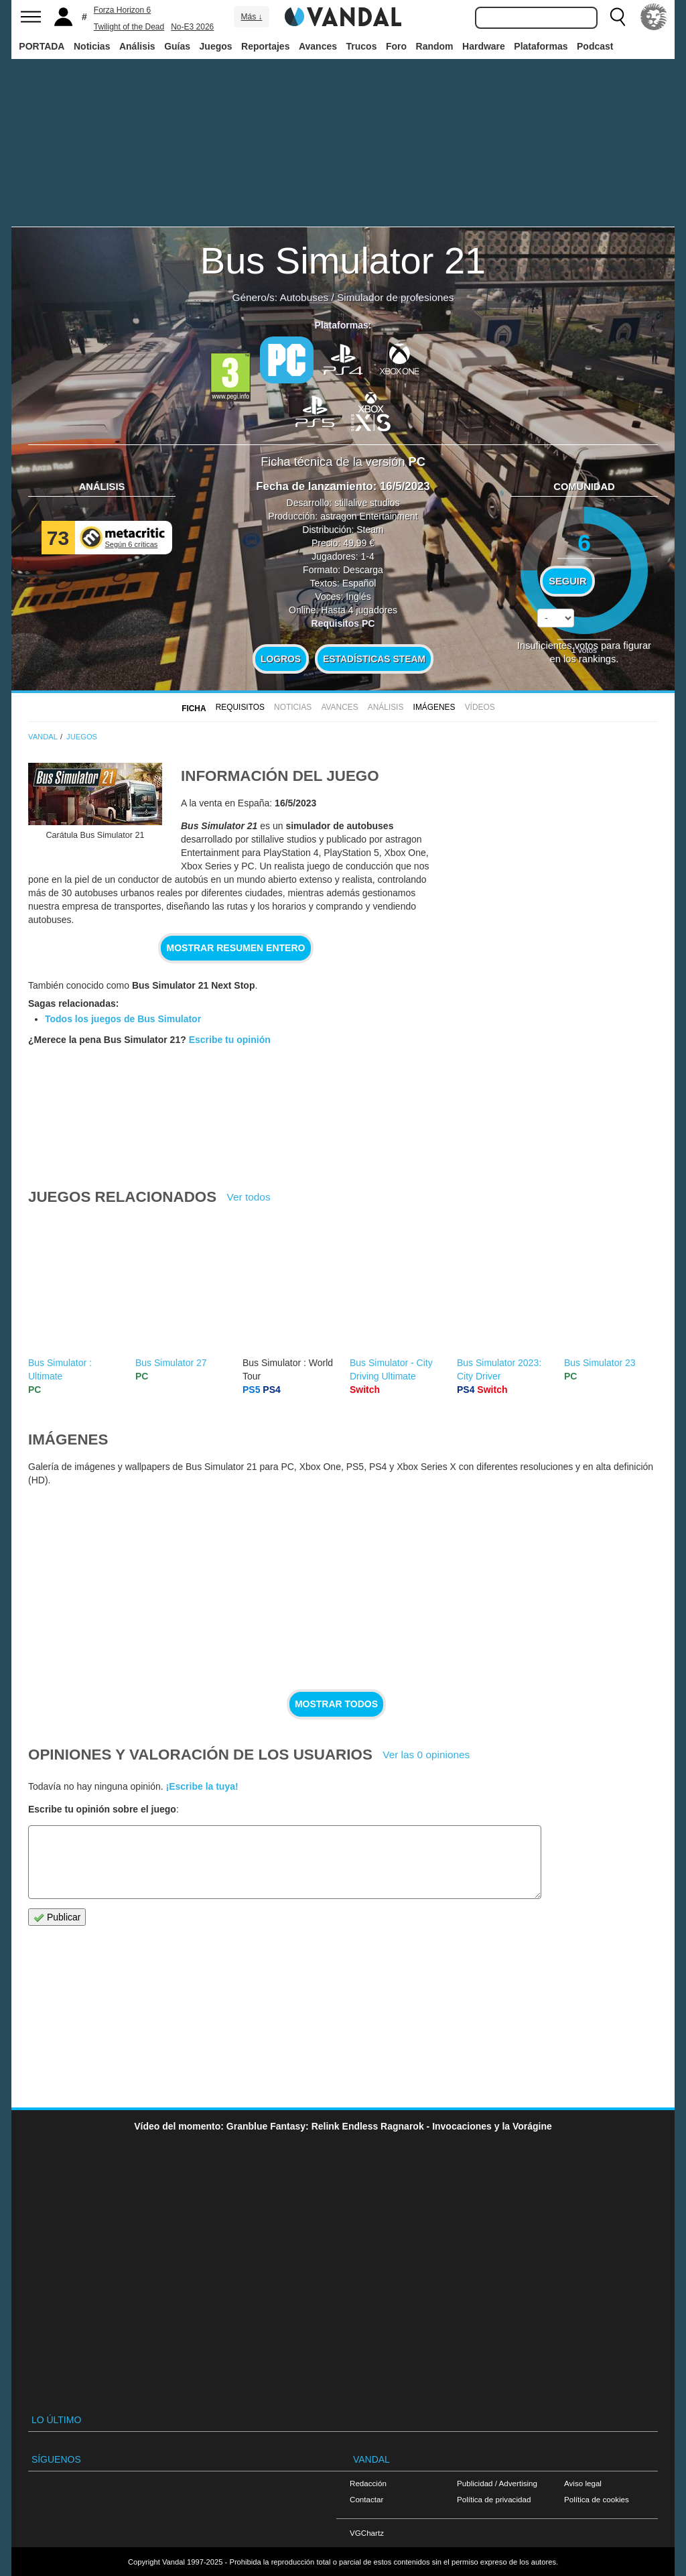  What do you see at coordinates (336, 1704) in the screenshot?
I see `Mostrar todos` at bounding box center [336, 1704].